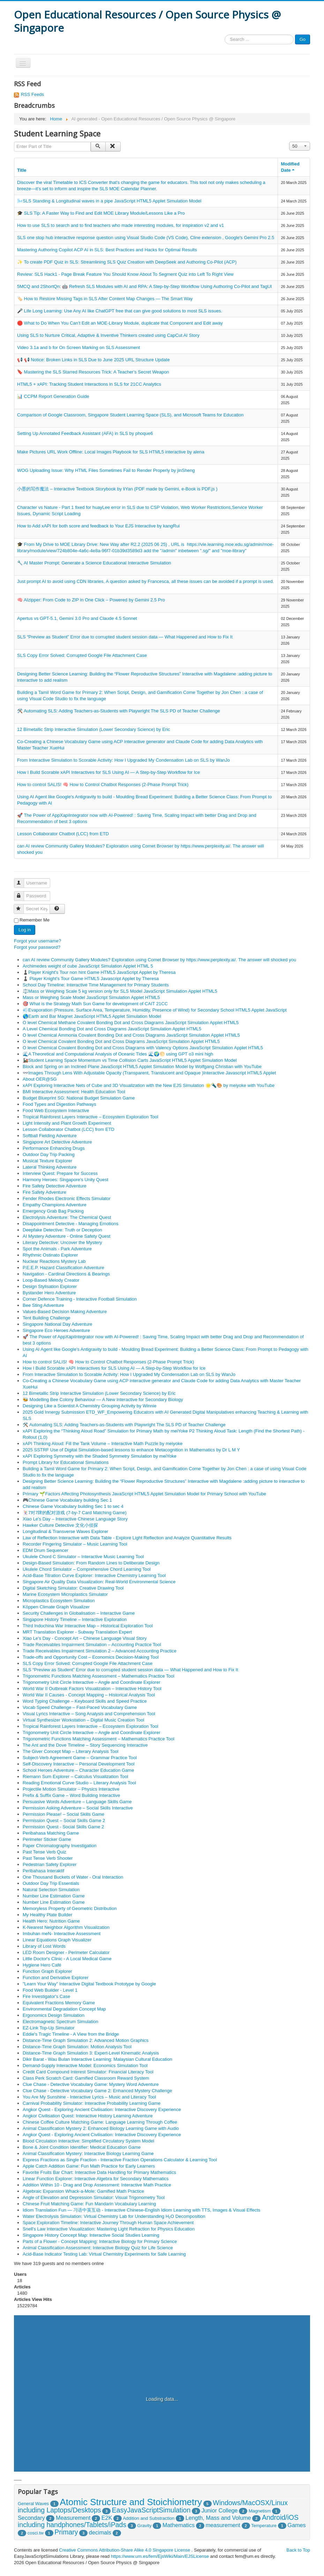 The height and width of the screenshot is (2576, 324). Describe the element at coordinates (118, 710) in the screenshot. I see `🛠️ Automating SLS: Adding Teachers-as-Students with Playwright The SLS PD of Teacher Challenge` at that location.